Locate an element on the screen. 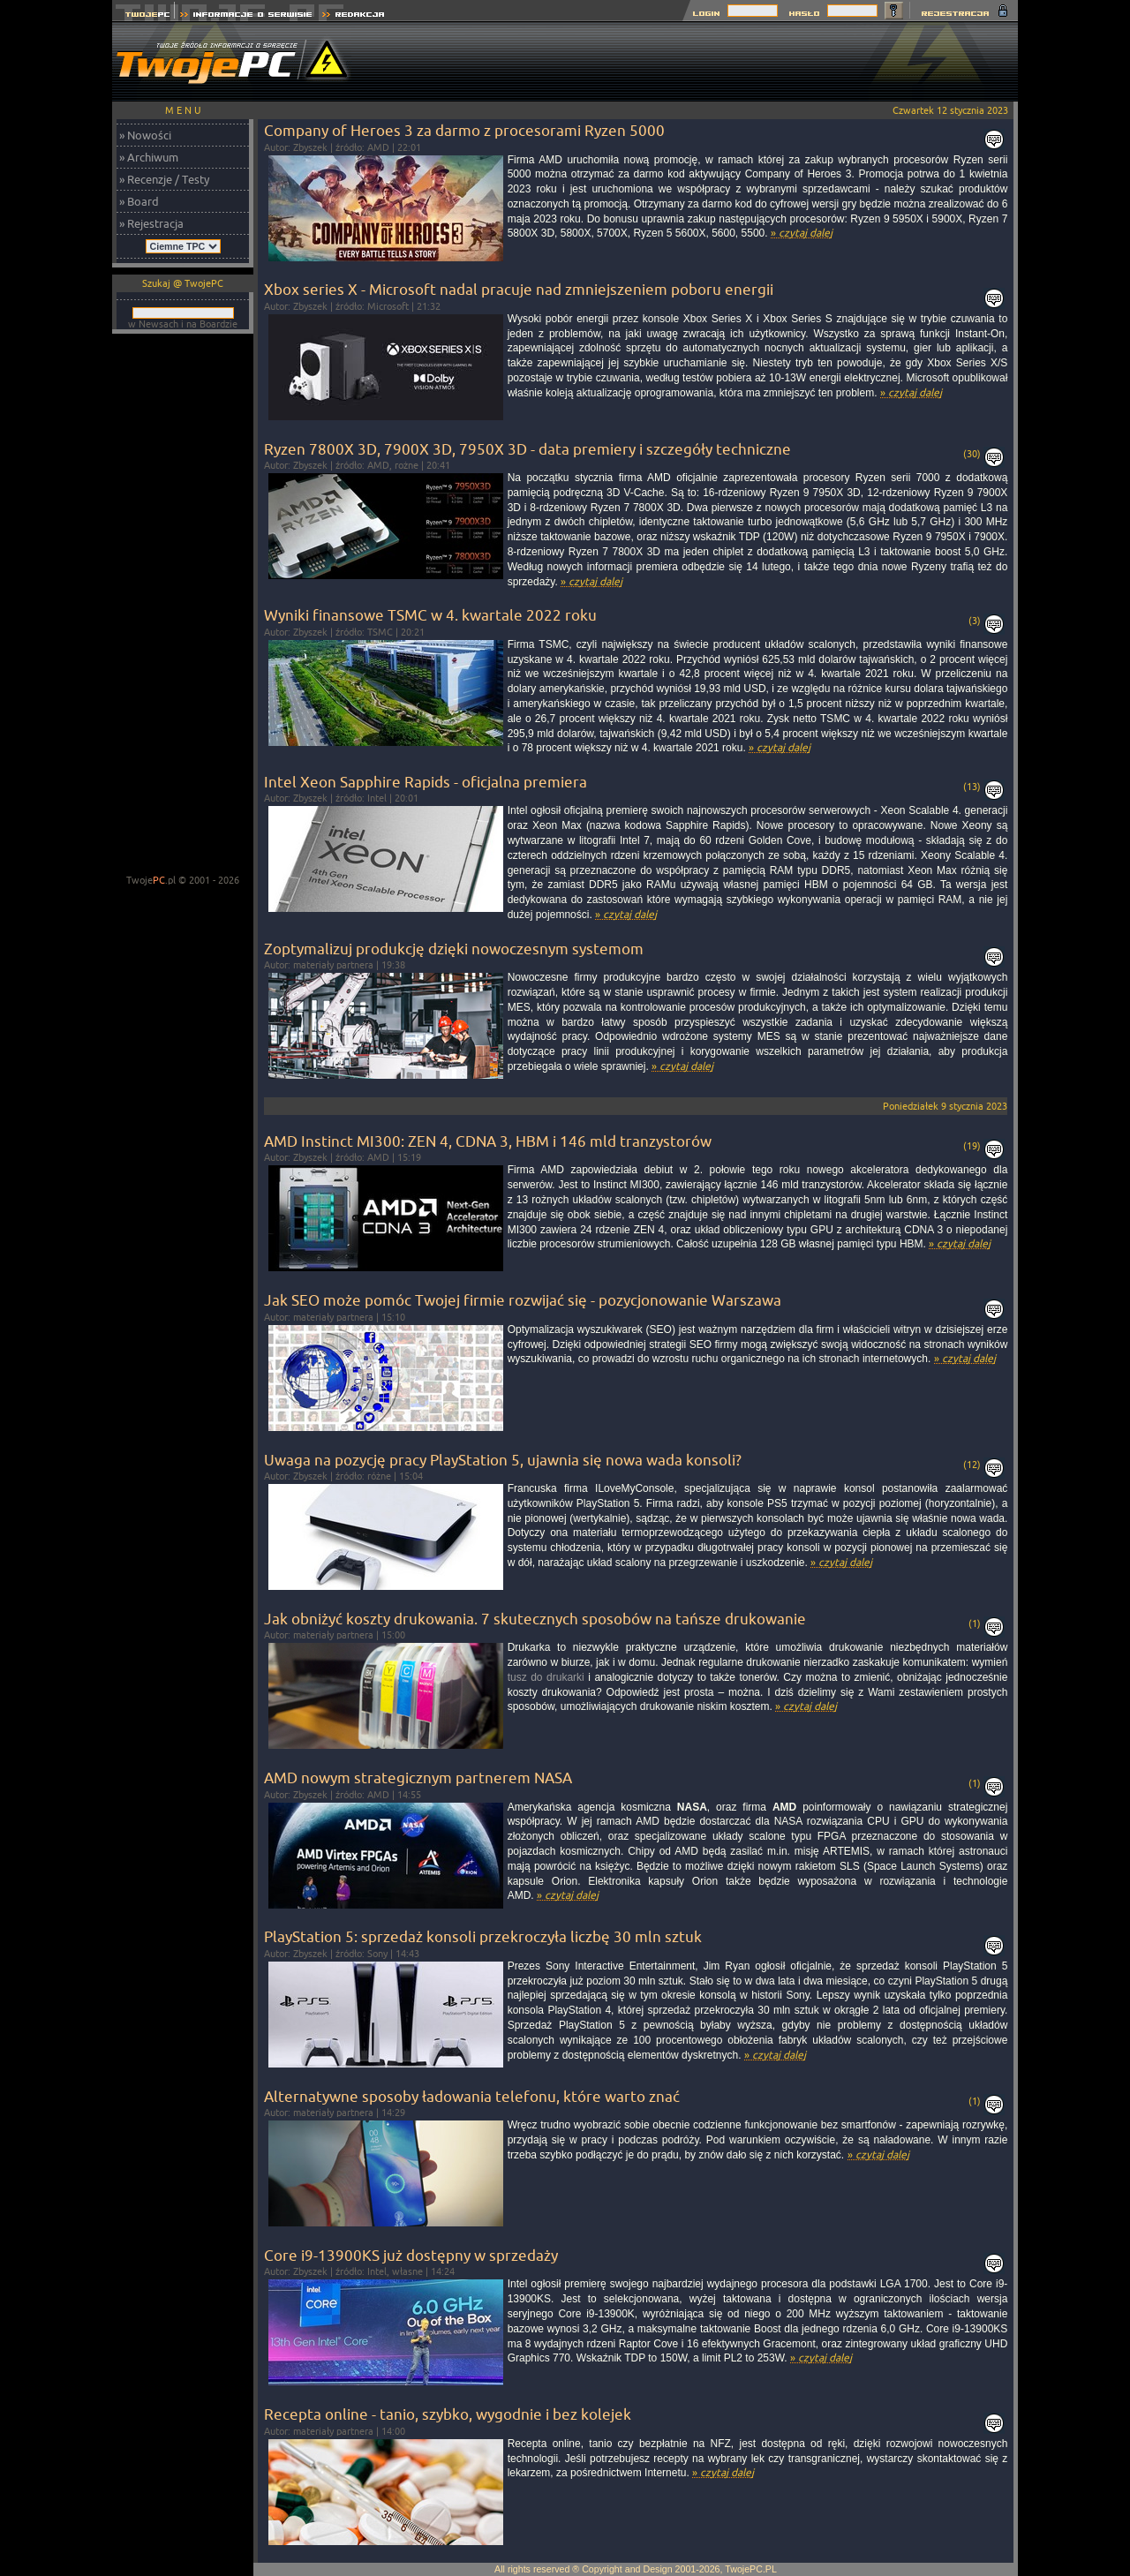  » Recenzje / Testy is located at coordinates (164, 179).